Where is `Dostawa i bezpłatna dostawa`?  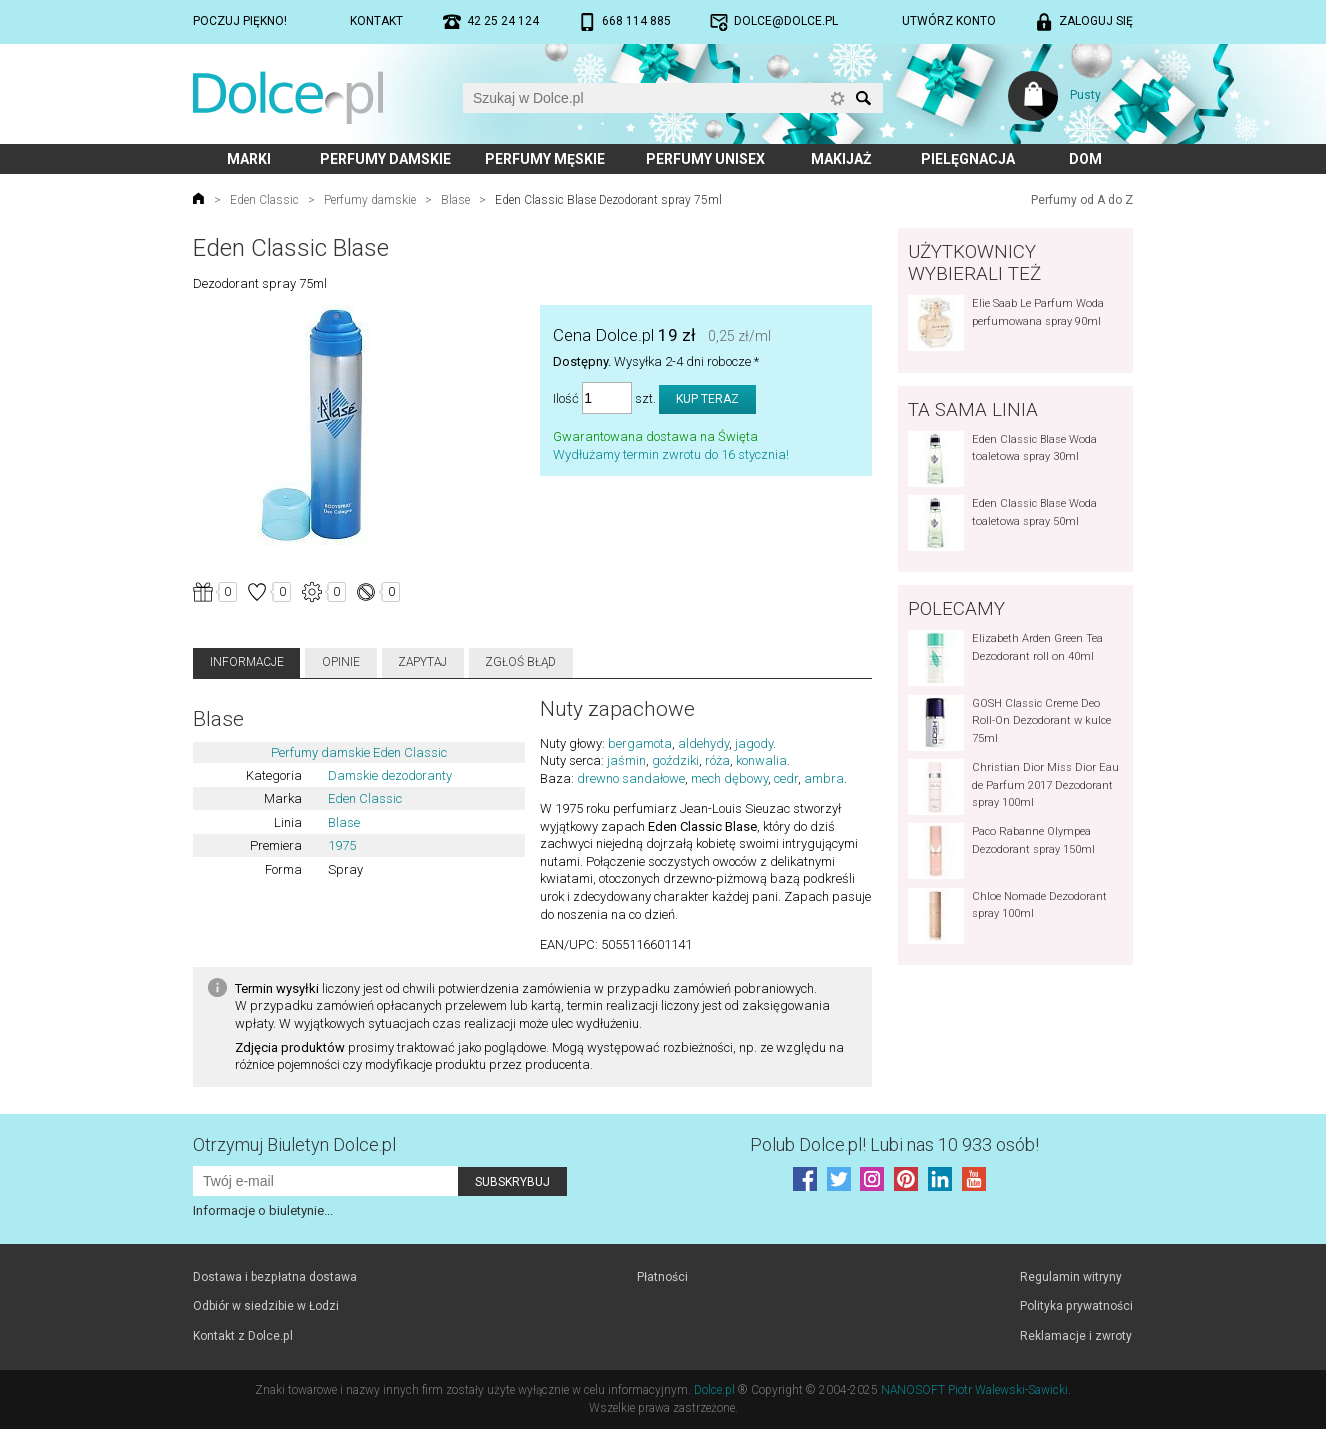 Dostawa i bezpłatna dostawa is located at coordinates (275, 1277).